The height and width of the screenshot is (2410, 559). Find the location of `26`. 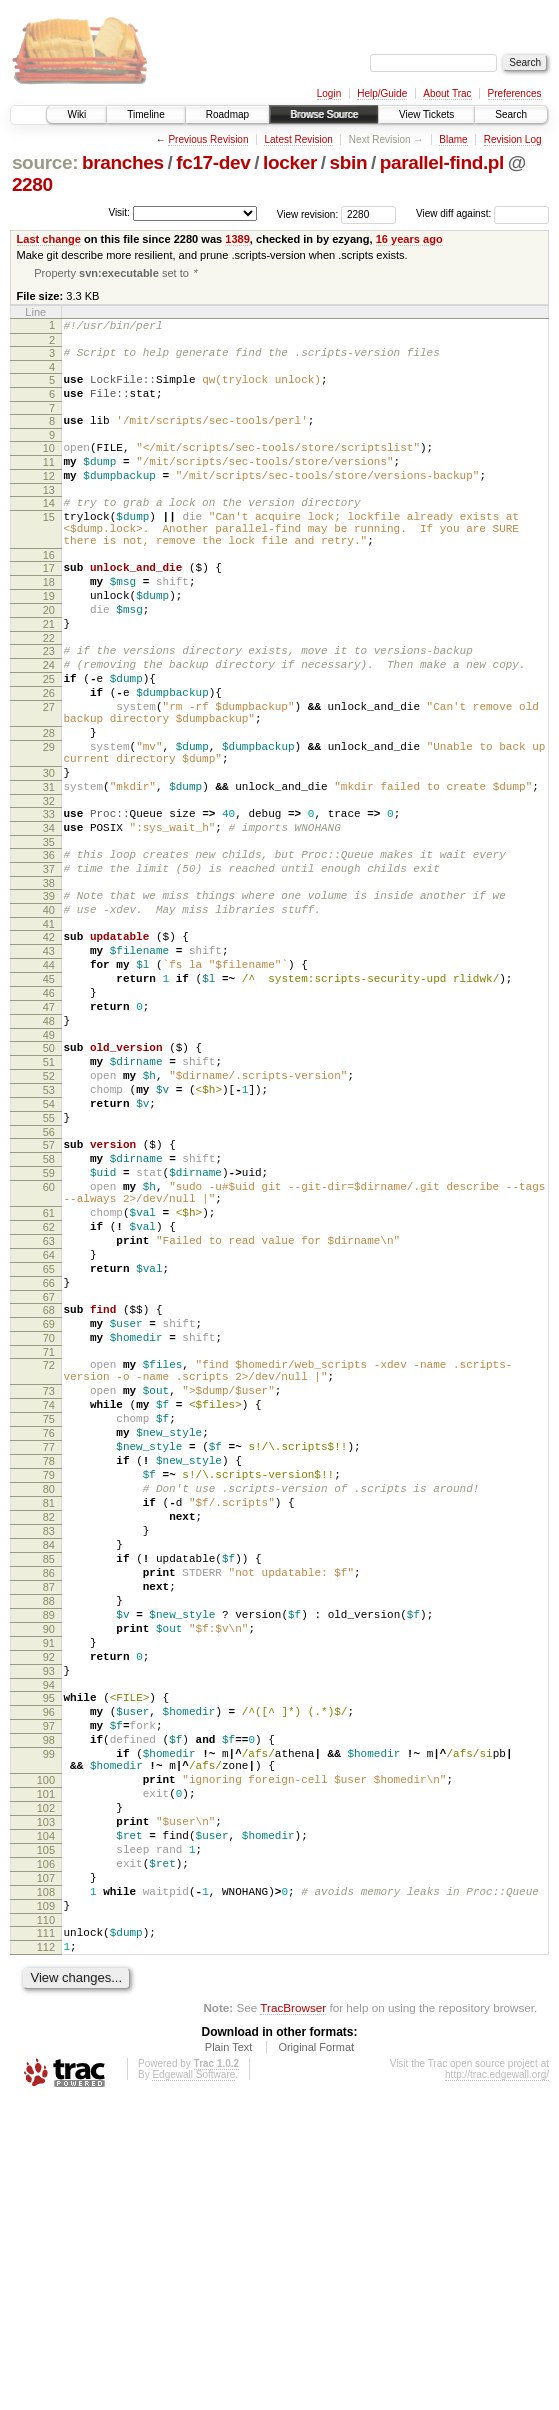

26 is located at coordinates (49, 755).